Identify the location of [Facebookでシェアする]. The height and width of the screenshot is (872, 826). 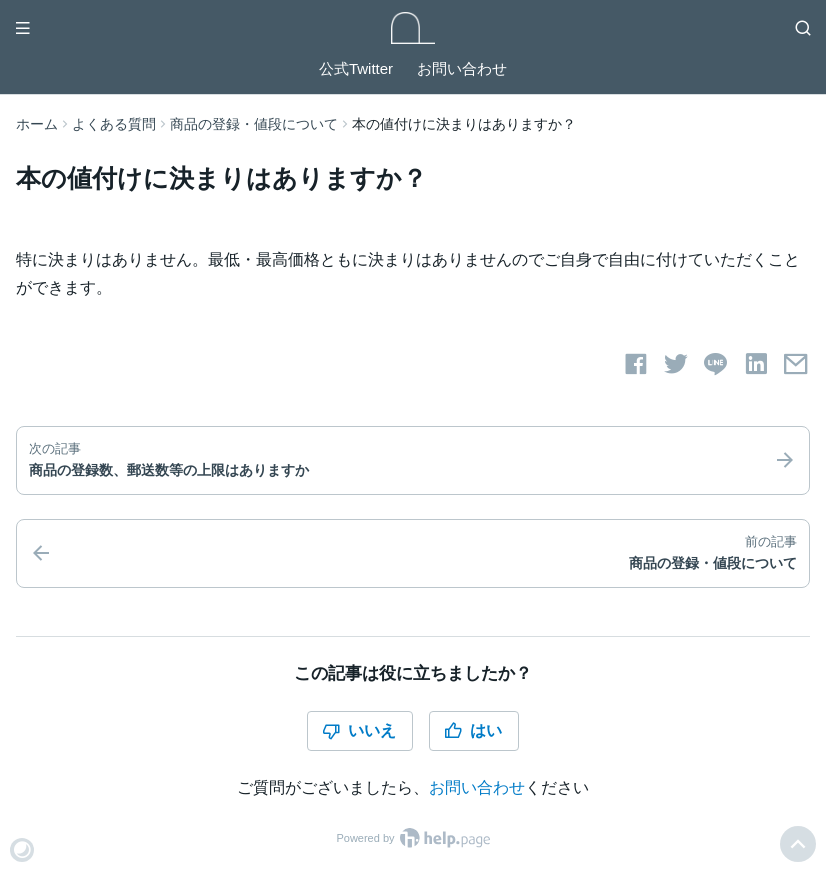
(636, 364).